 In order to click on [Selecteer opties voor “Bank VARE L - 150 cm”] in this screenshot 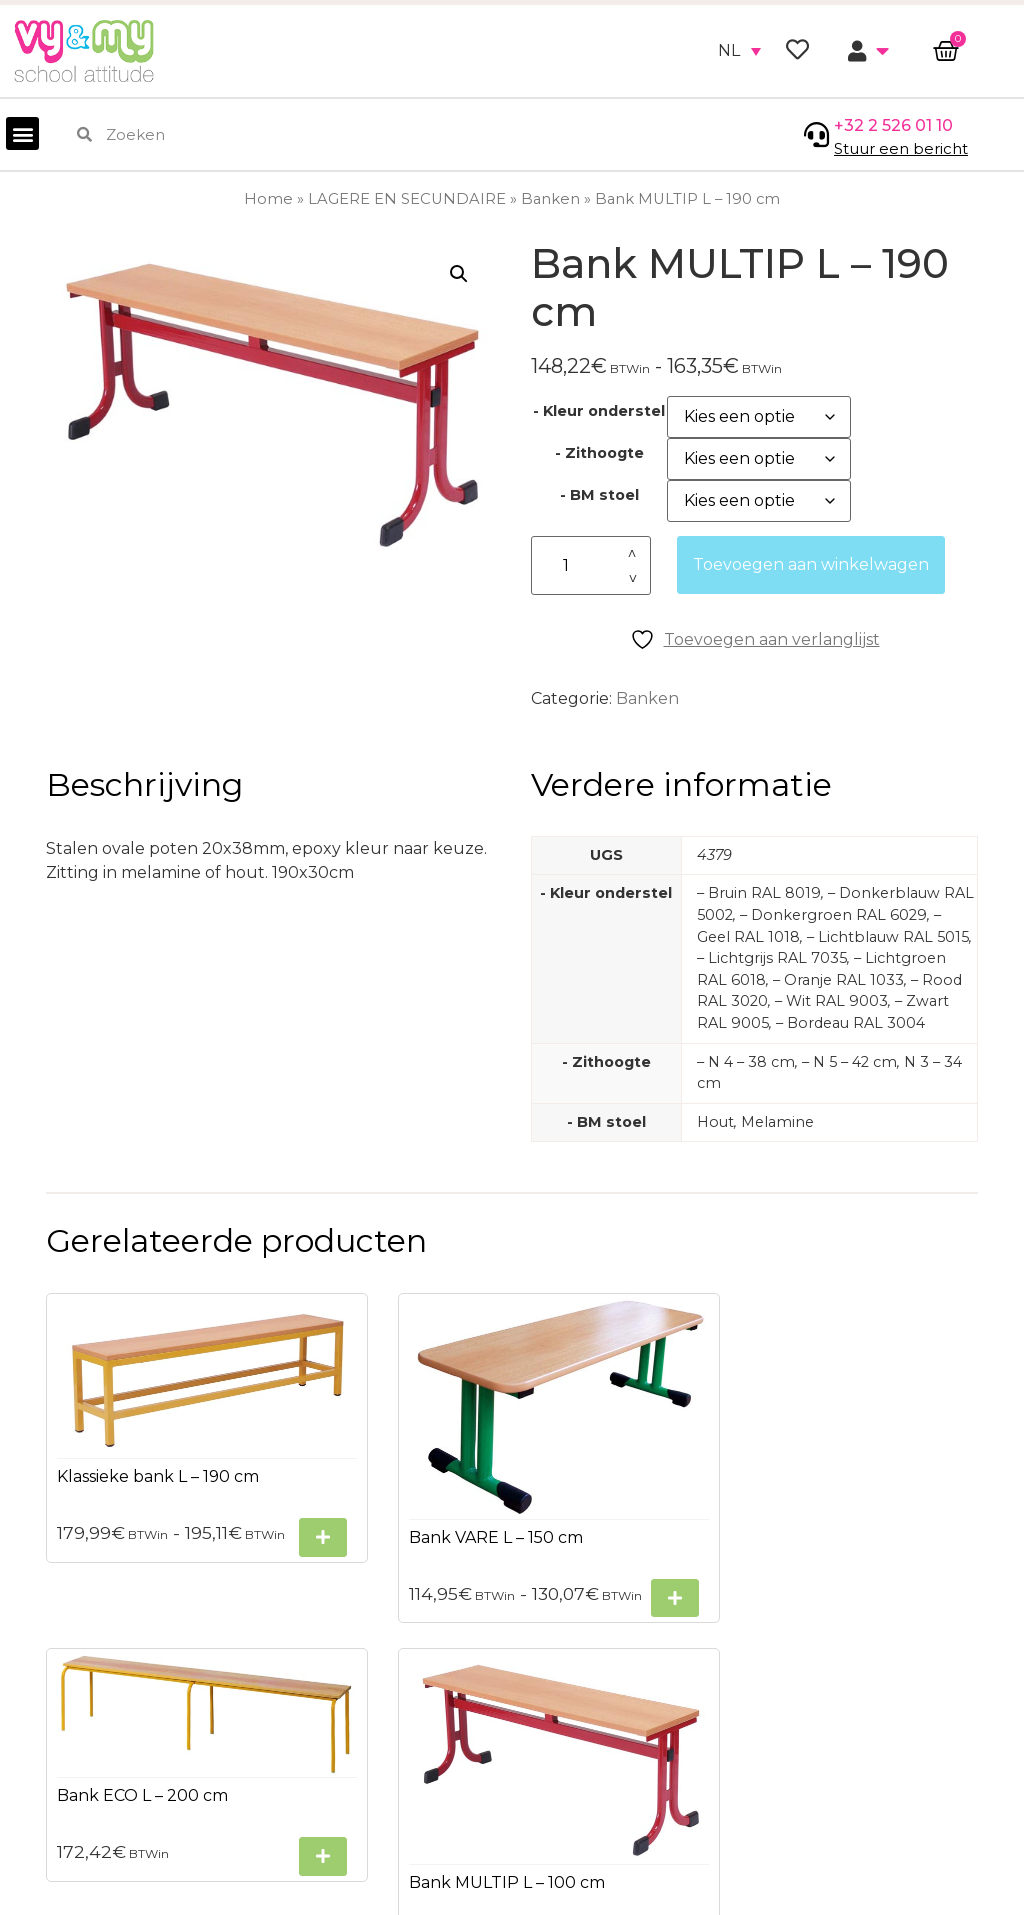, I will do `click(447, 1537)`.